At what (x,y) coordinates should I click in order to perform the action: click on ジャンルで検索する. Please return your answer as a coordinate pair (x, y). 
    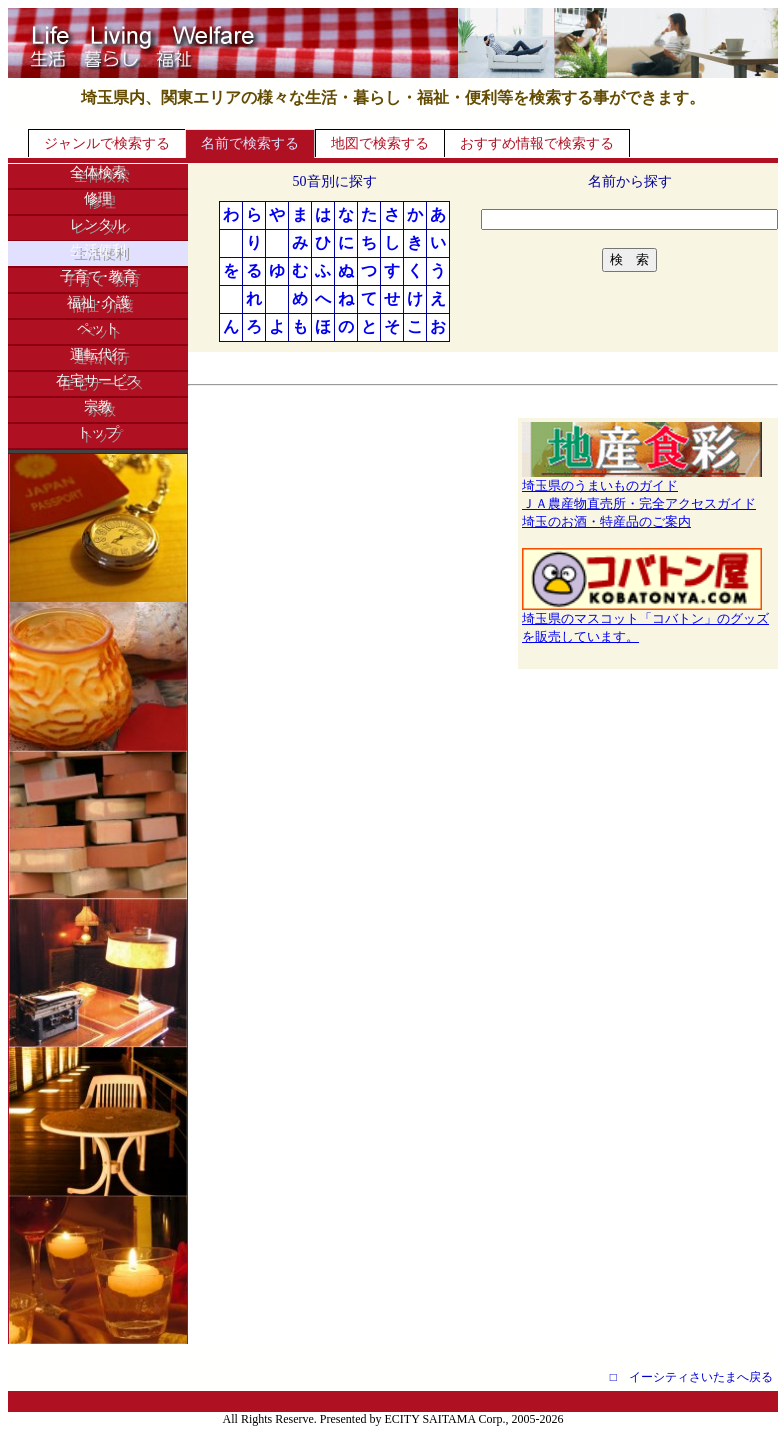
    Looking at the image, I should click on (107, 143).